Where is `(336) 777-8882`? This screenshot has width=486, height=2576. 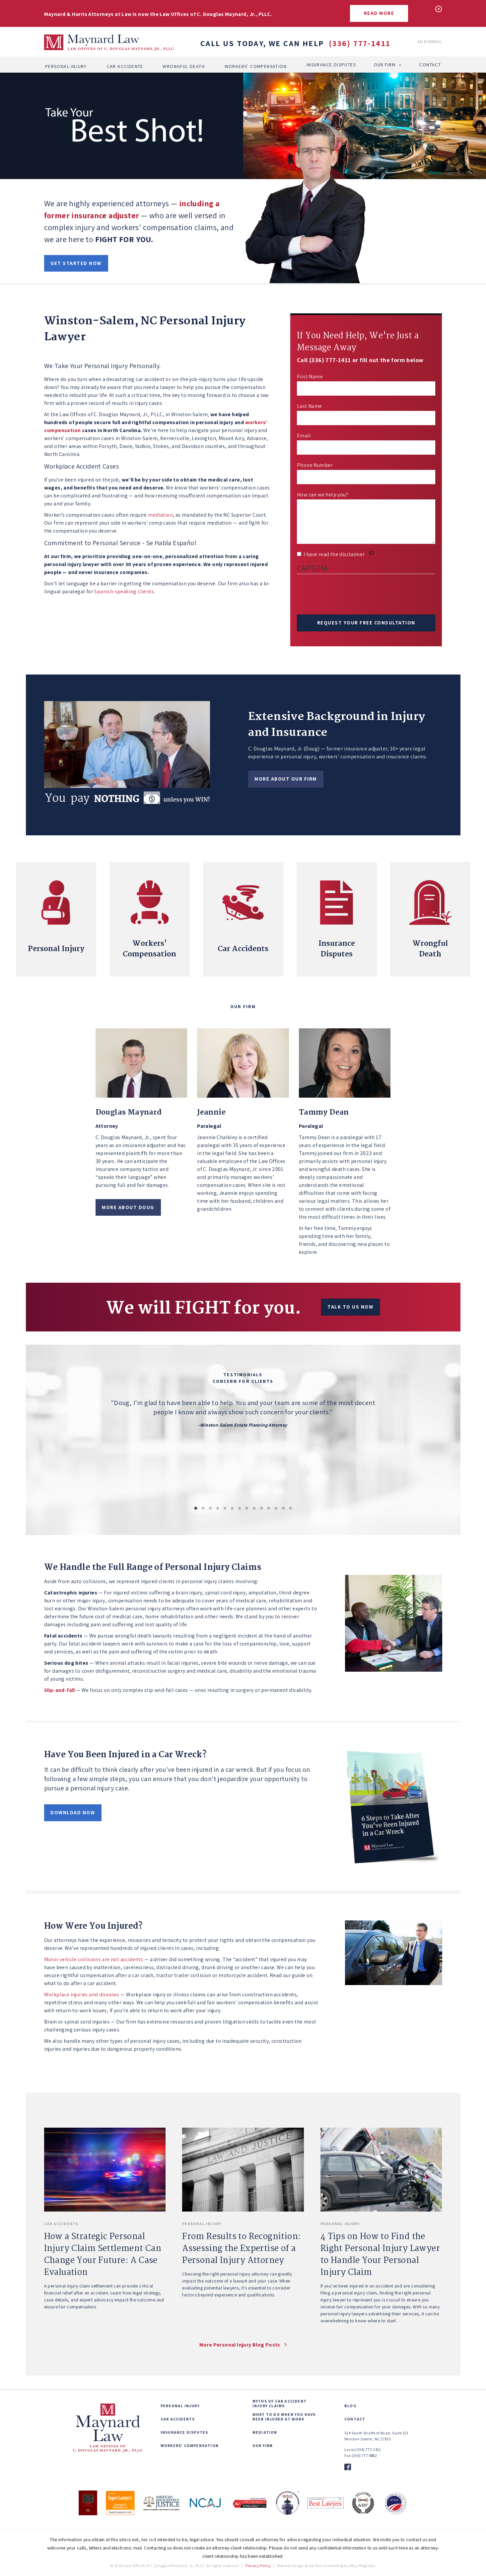
(336) 777-8882 is located at coordinates (364, 2455).